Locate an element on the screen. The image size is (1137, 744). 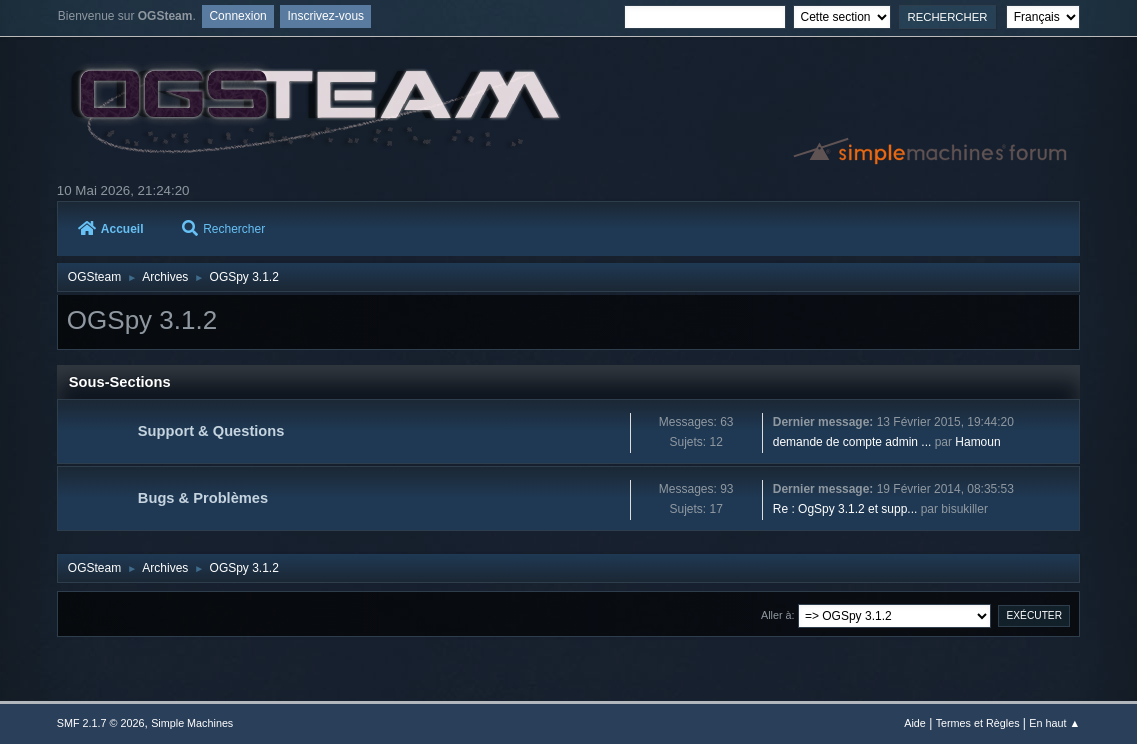
Bugs & Problèmes is located at coordinates (203, 498).